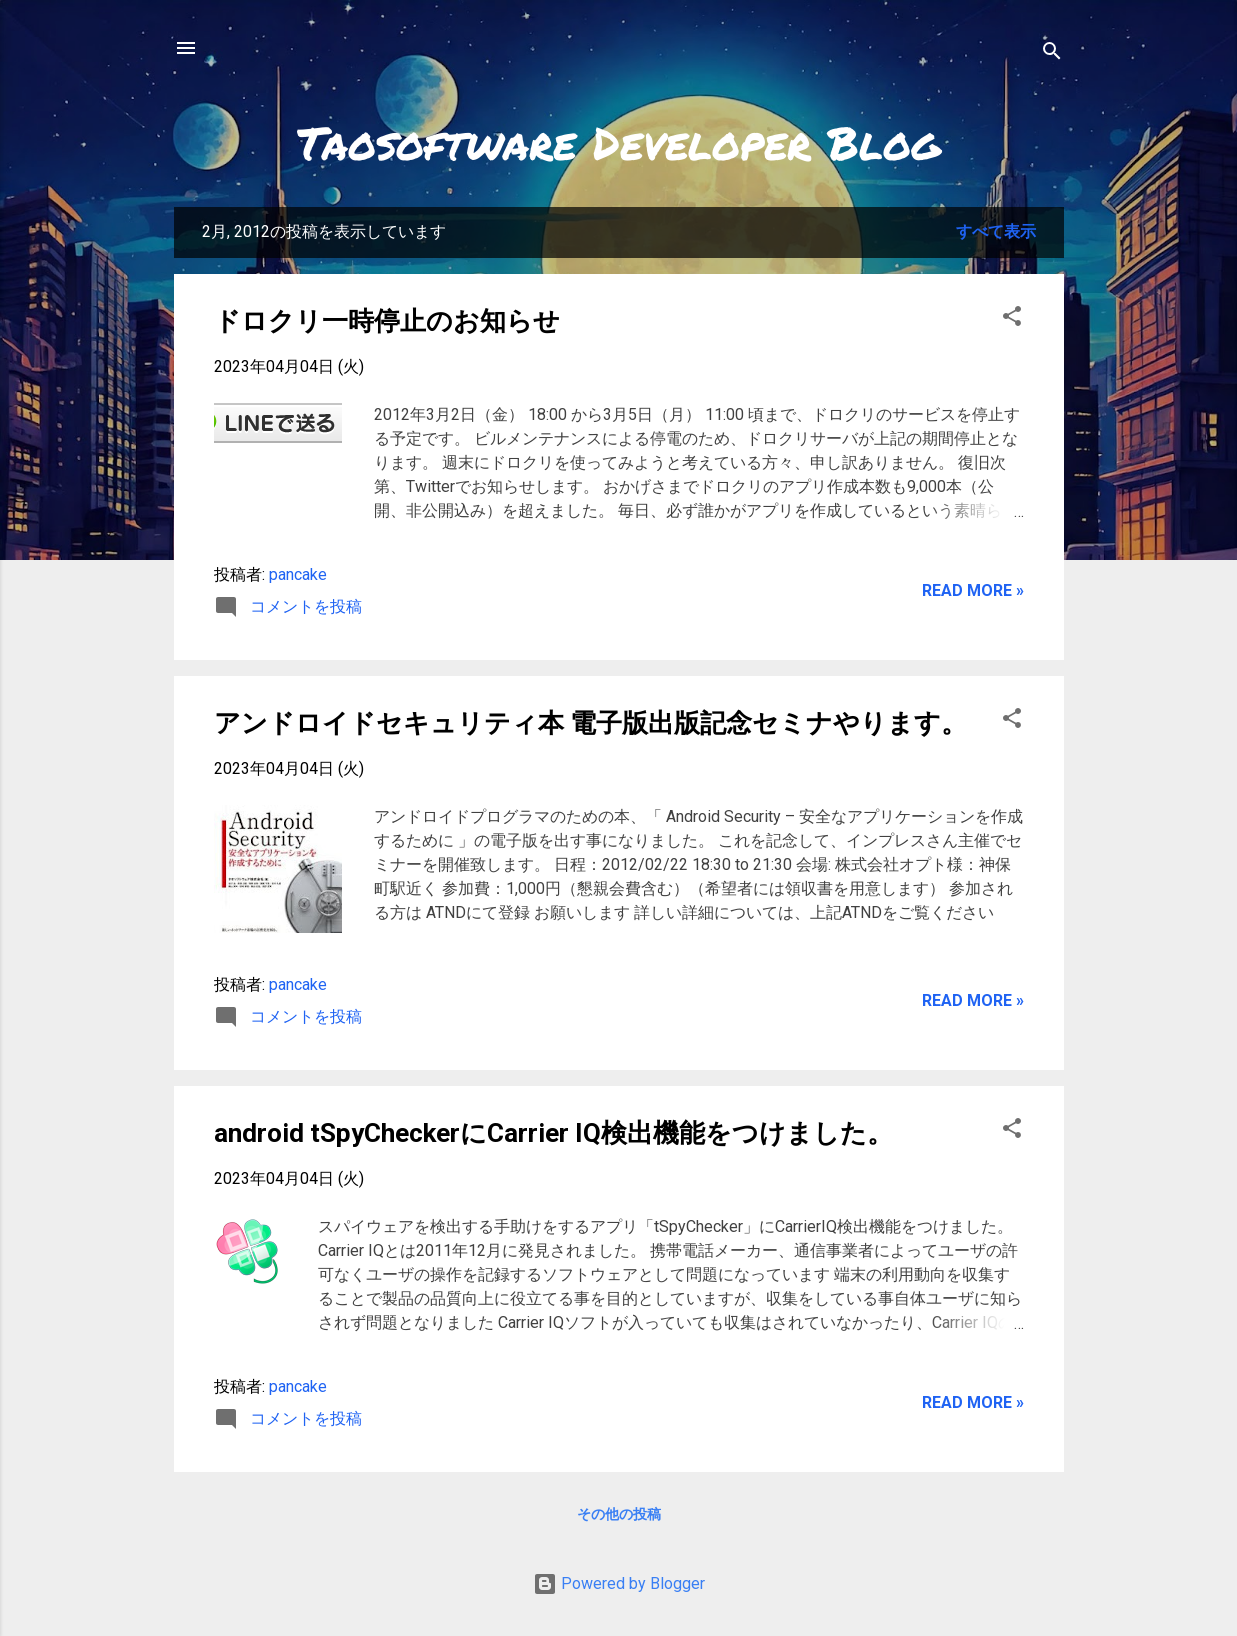 The image size is (1237, 1636). I want to click on Powered by Blogger, so click(619, 1583).